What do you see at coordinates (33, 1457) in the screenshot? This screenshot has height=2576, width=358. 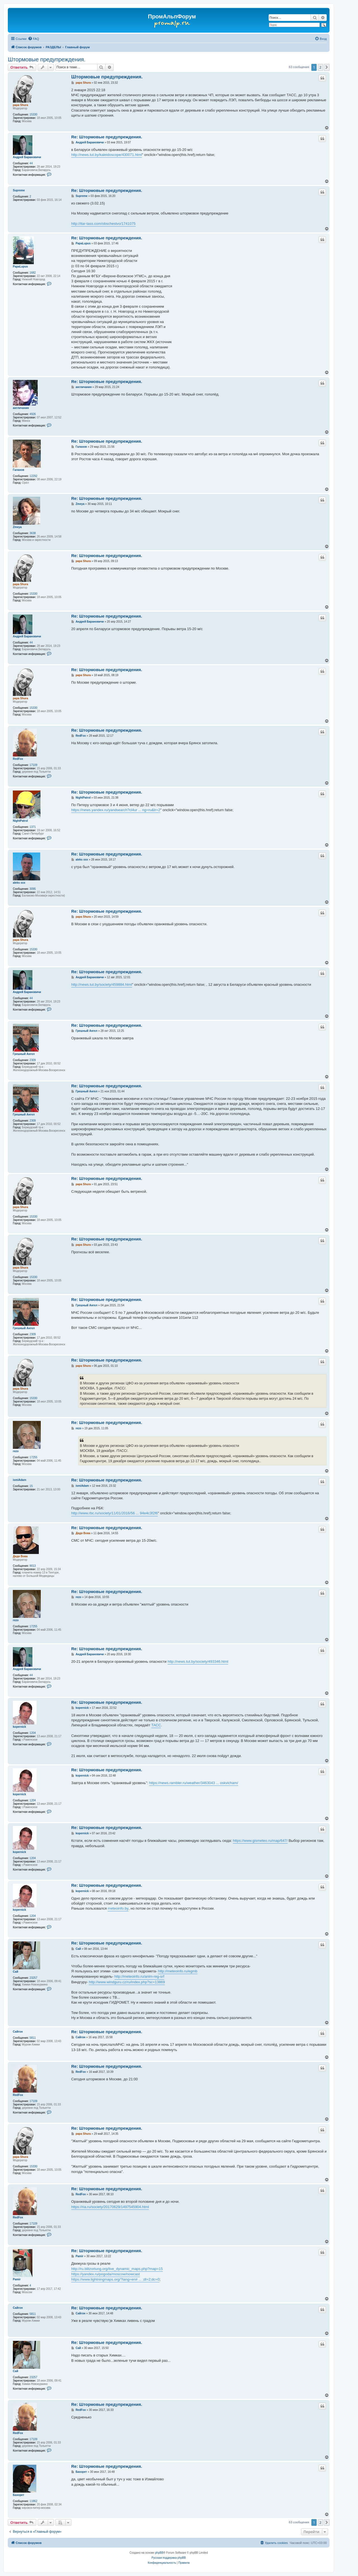 I see `17255` at bounding box center [33, 1457].